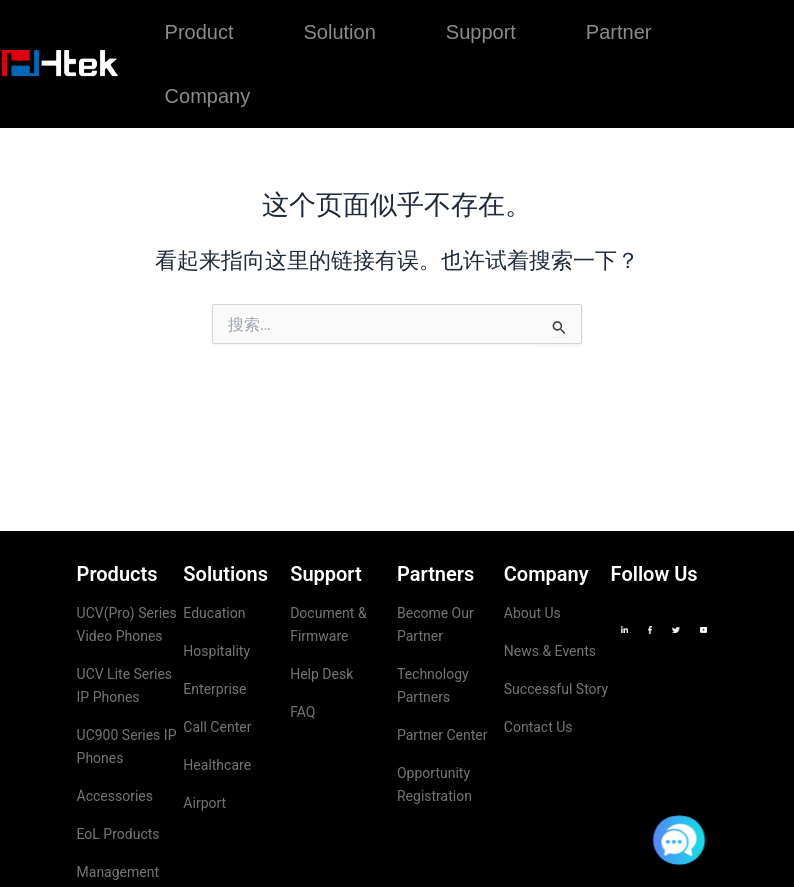  I want to click on Call Center, so click(217, 727).